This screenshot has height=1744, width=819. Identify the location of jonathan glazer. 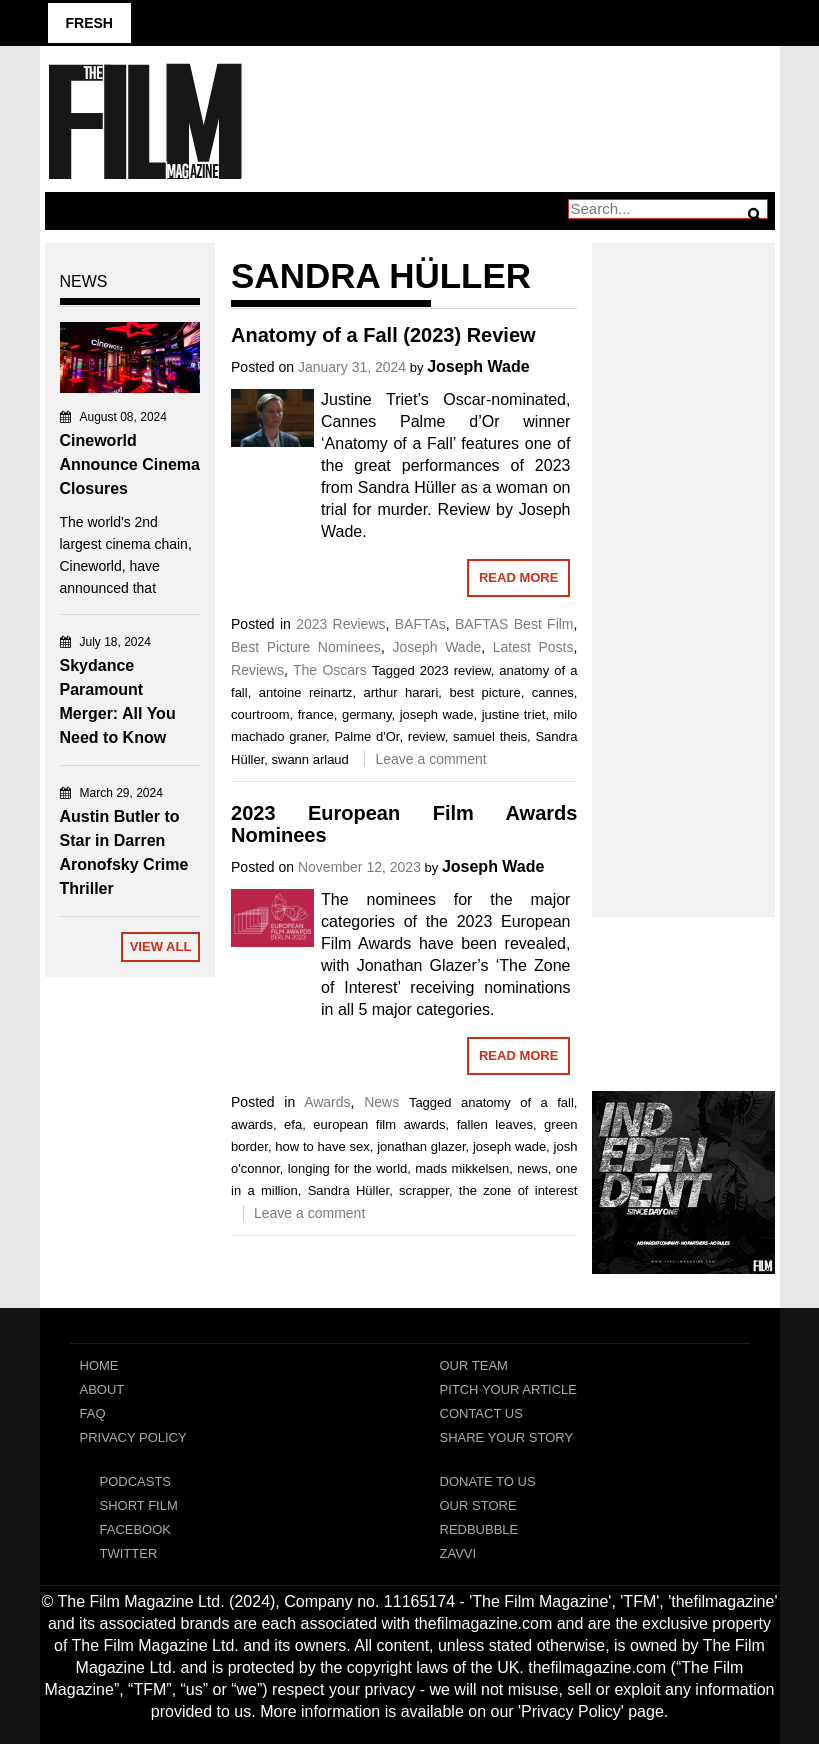
(421, 1146).